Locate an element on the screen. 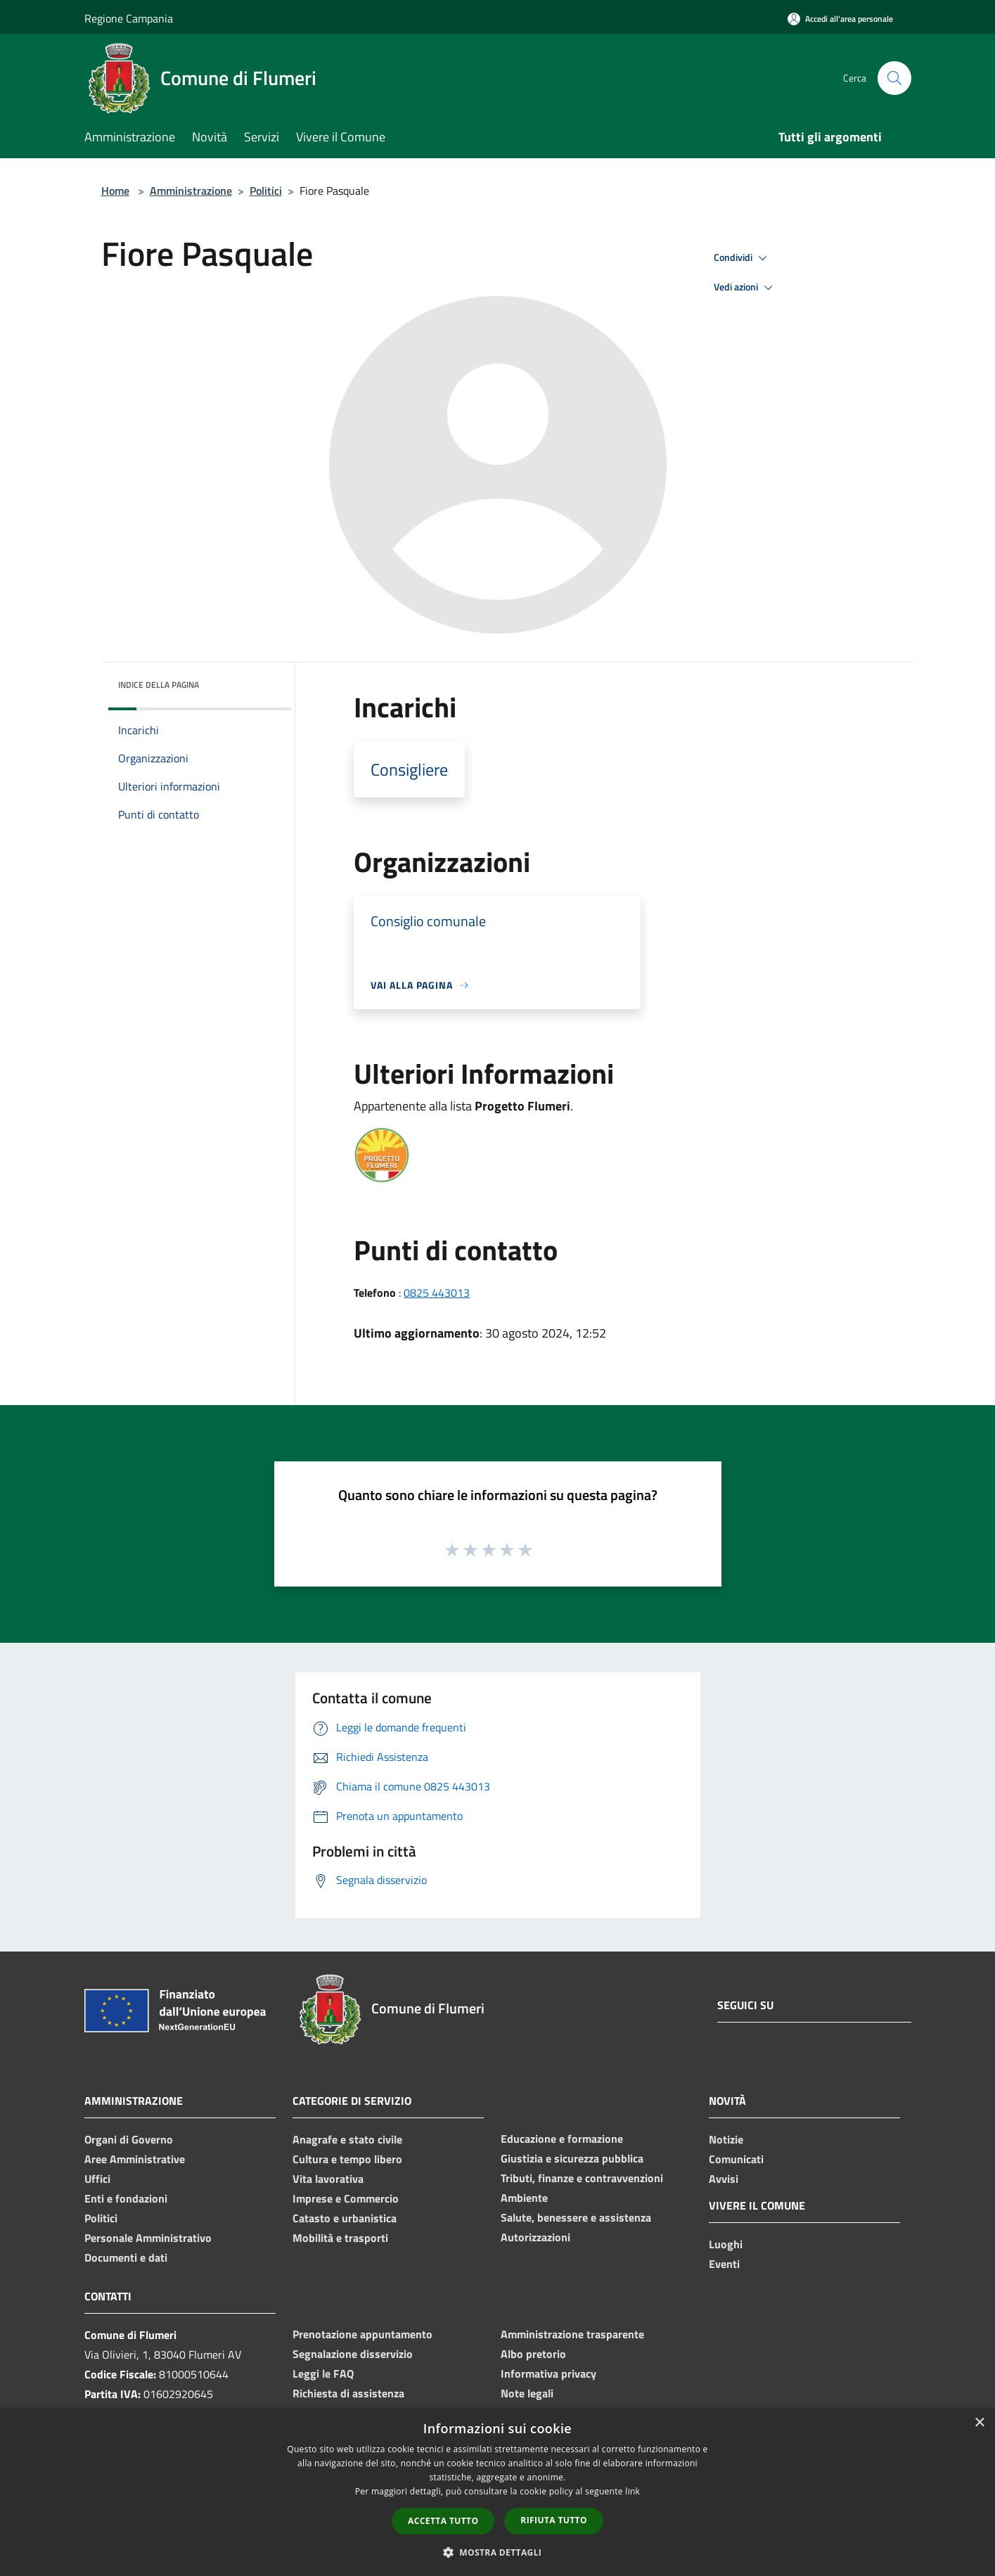  Aree Amministrative is located at coordinates (134, 2159).